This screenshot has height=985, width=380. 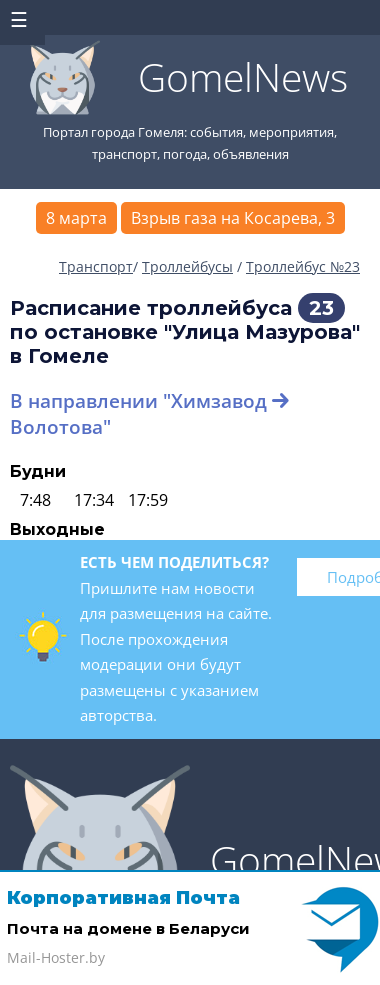 I want to click on 8 марта, so click(x=76, y=218).